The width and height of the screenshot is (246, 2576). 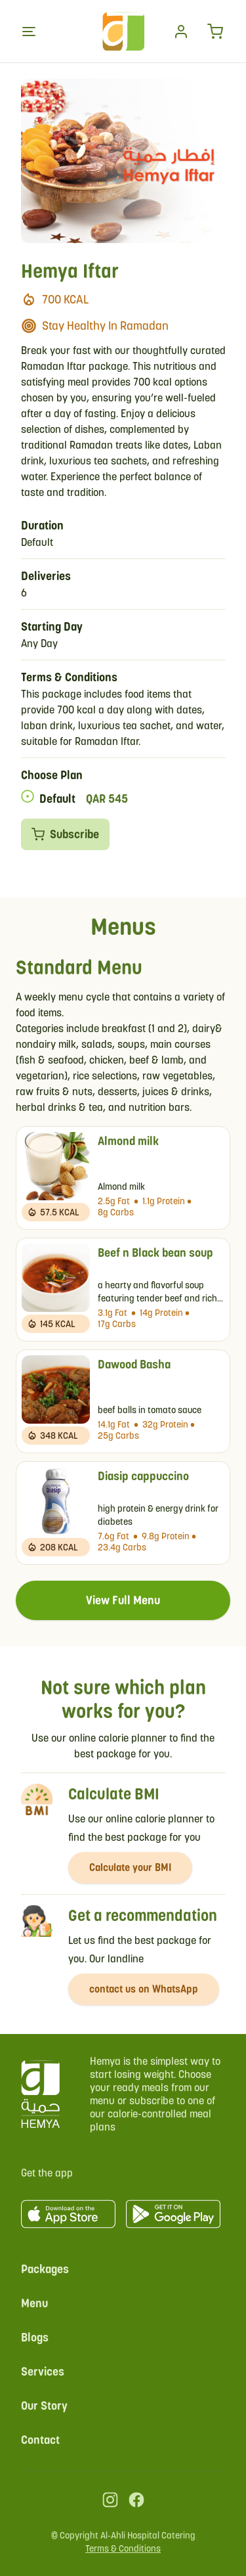 I want to click on Menu, so click(x=34, y=2303).